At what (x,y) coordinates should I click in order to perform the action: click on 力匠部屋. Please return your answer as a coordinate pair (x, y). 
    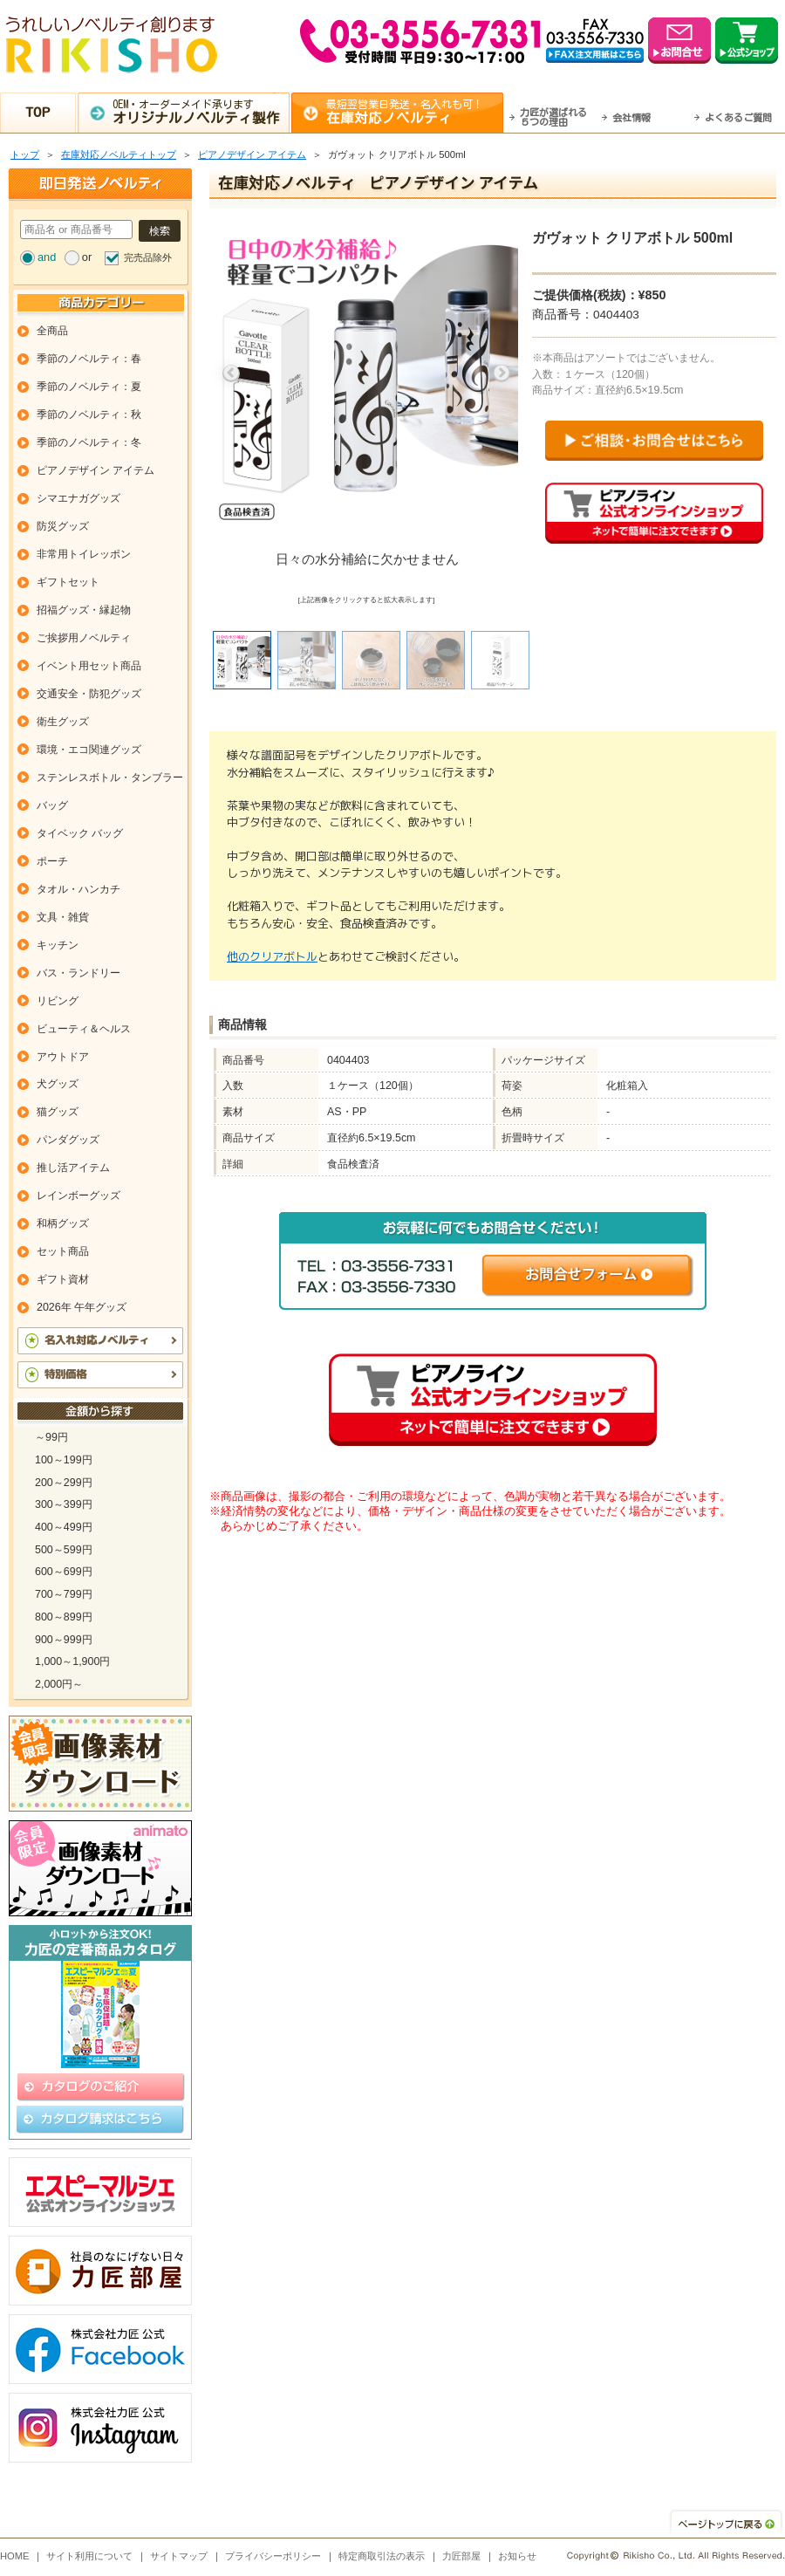
    Looking at the image, I should click on (461, 2556).